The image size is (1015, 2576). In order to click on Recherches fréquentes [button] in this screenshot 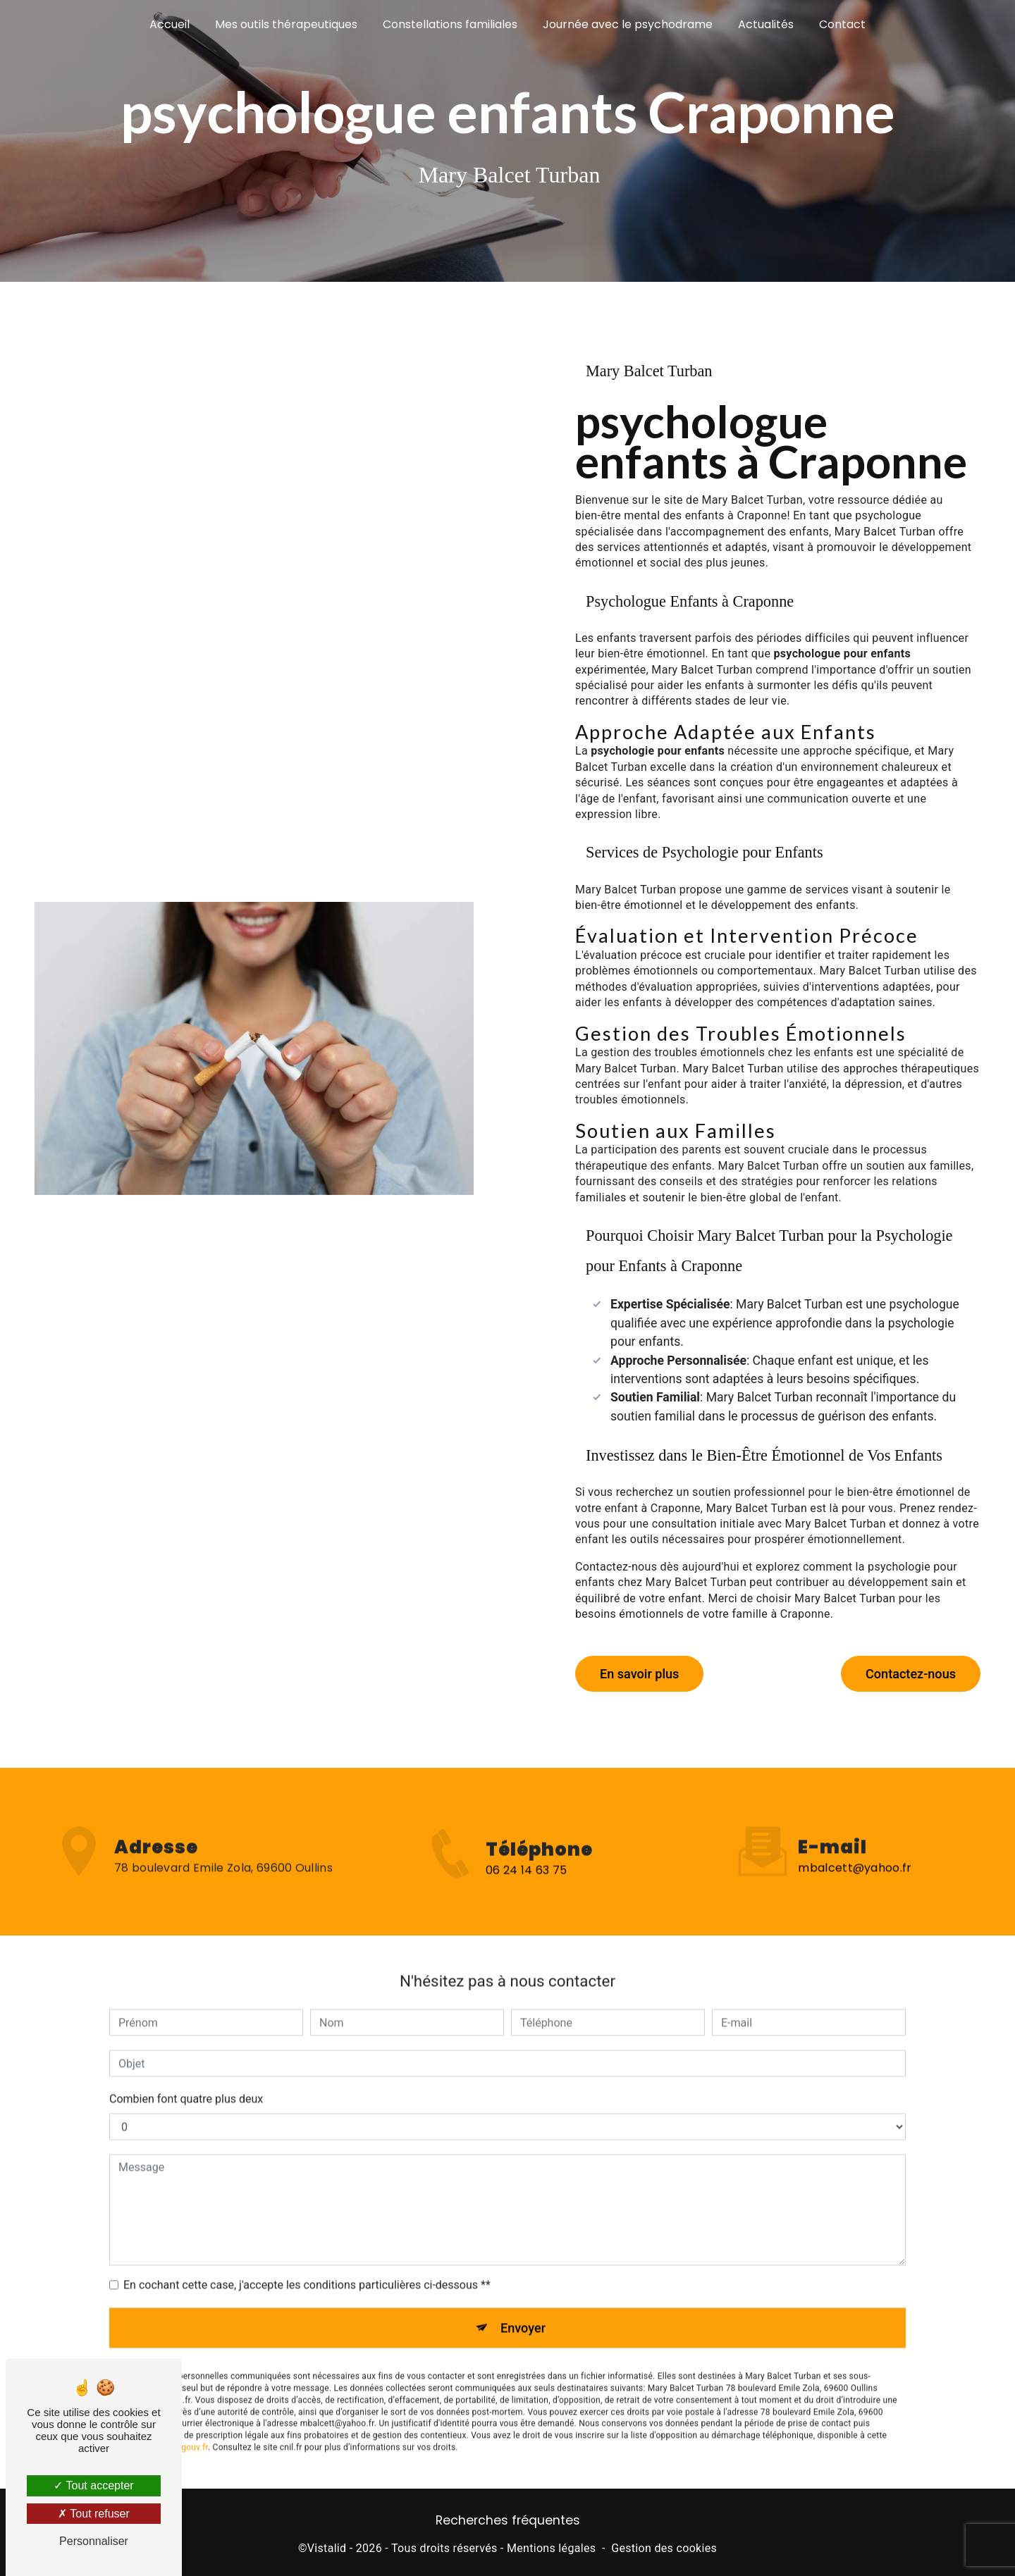, I will do `click(508, 2516)`.